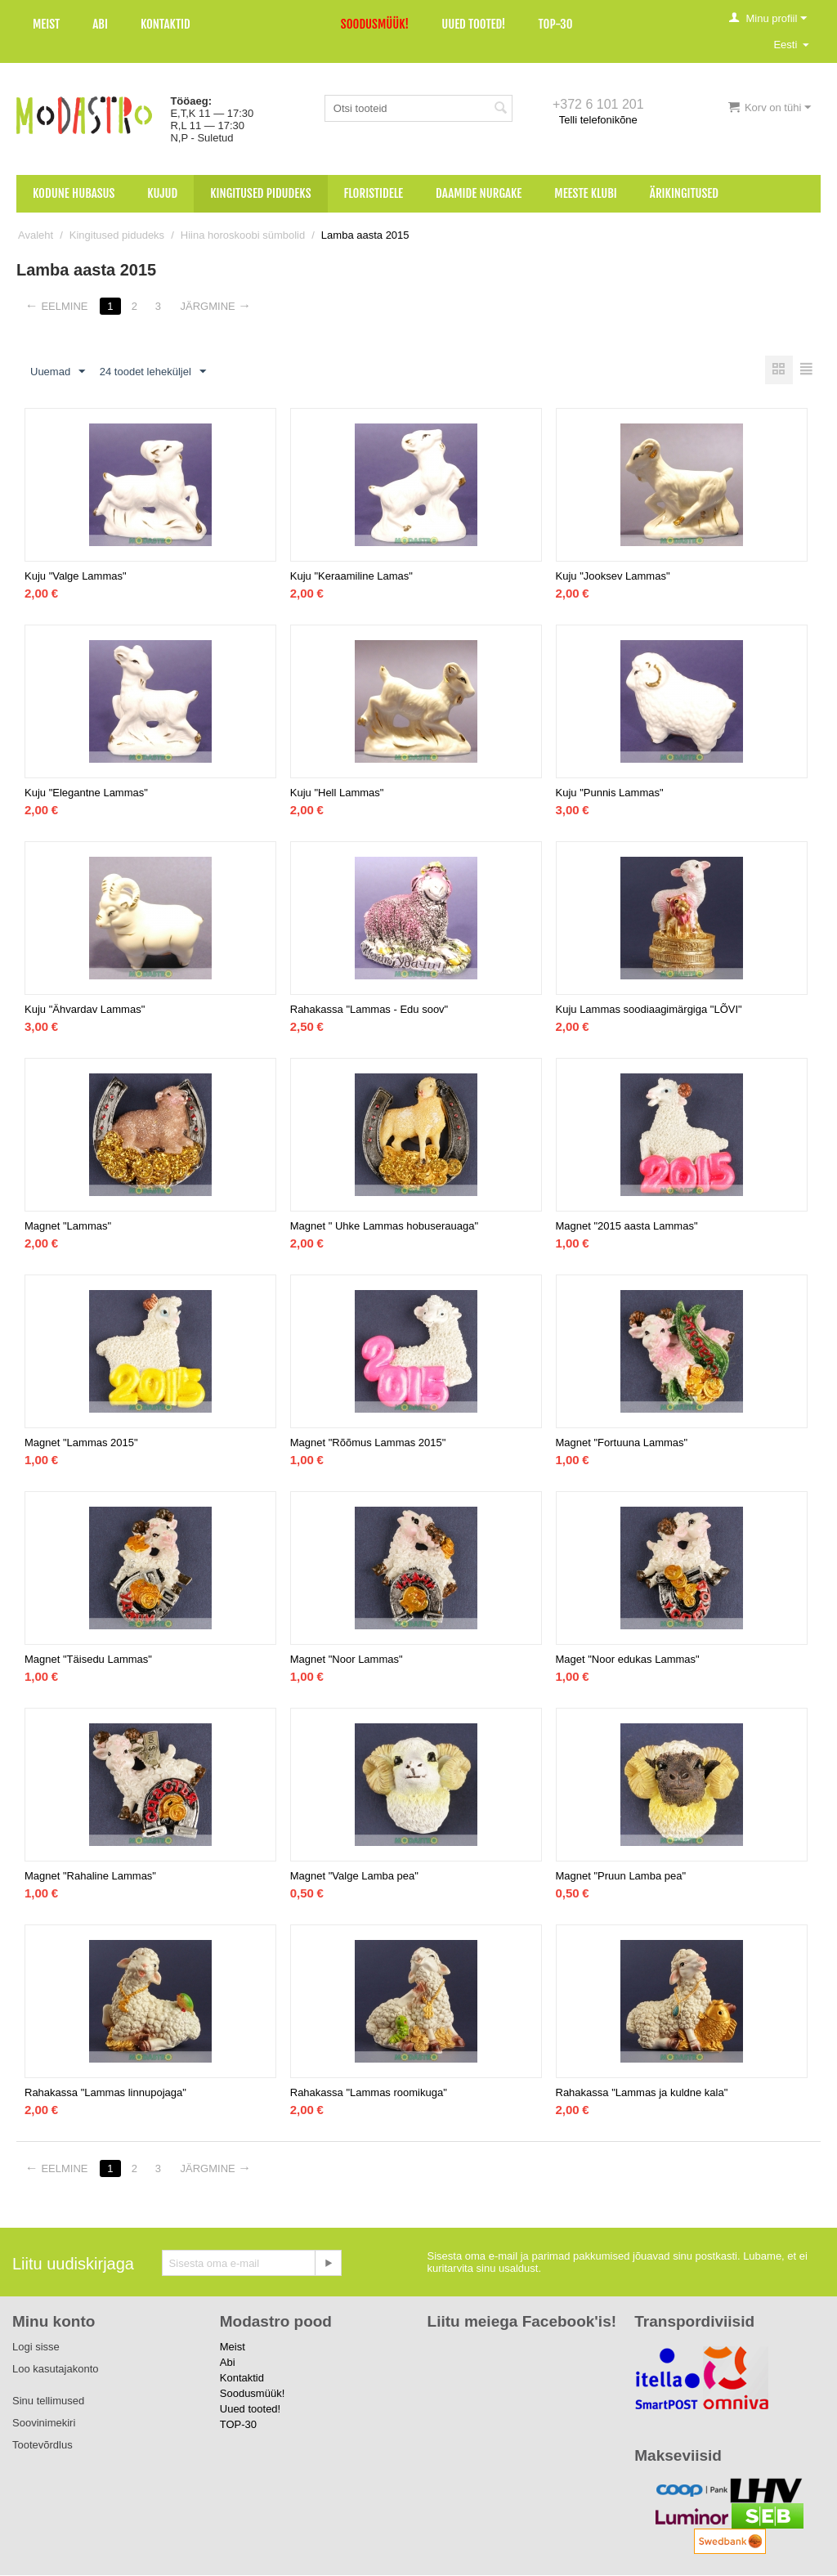 The image size is (837, 2576). I want to click on Magnet "Lammas", so click(68, 1227).